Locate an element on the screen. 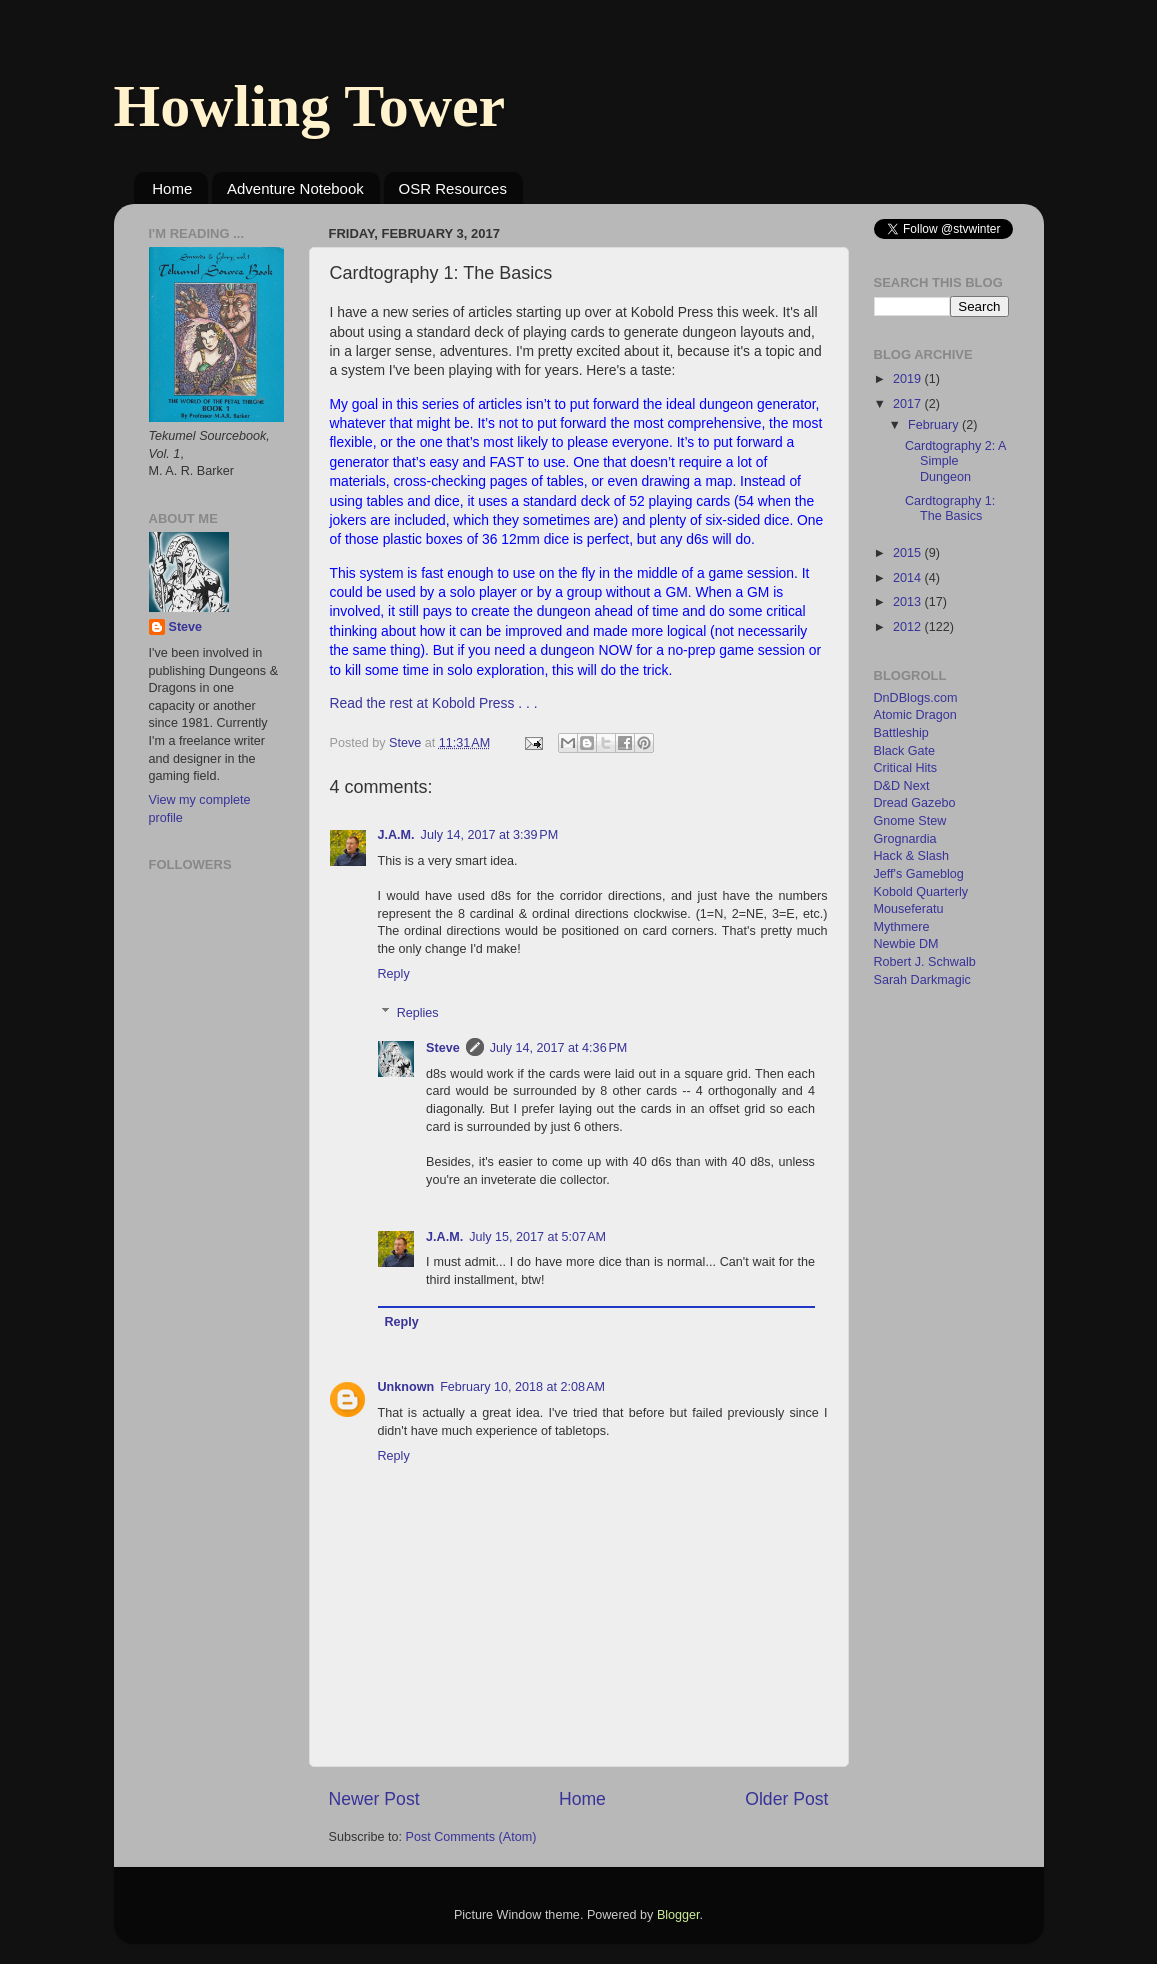 This screenshot has height=1964, width=1157. July 15, 2017 at 5:07 AM is located at coordinates (537, 1237).